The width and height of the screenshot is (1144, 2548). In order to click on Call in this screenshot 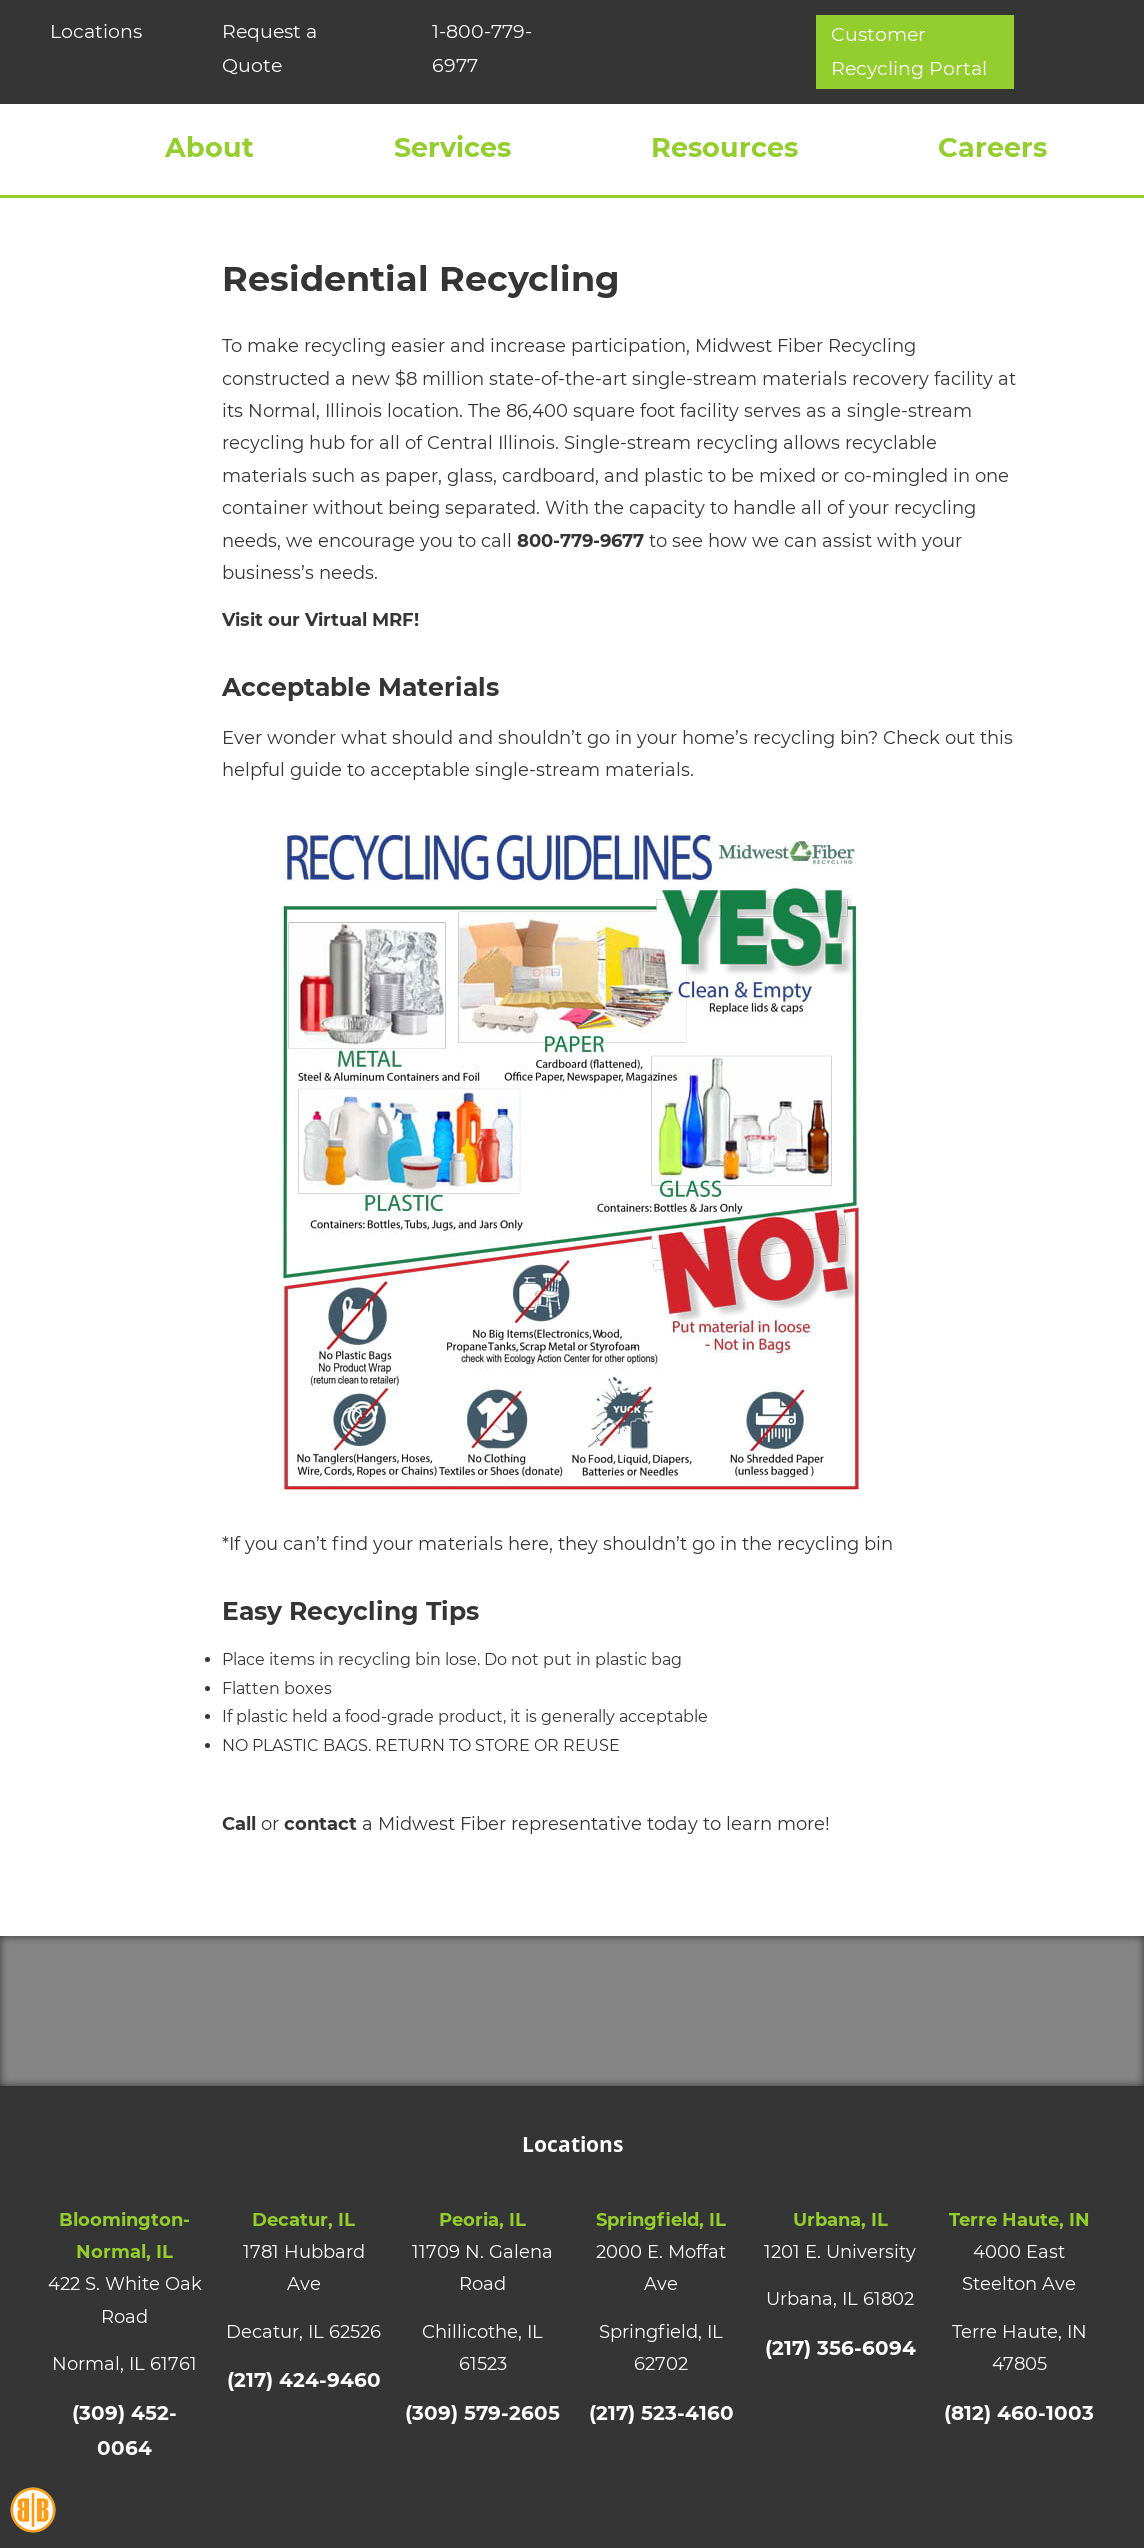, I will do `click(239, 1859)`.